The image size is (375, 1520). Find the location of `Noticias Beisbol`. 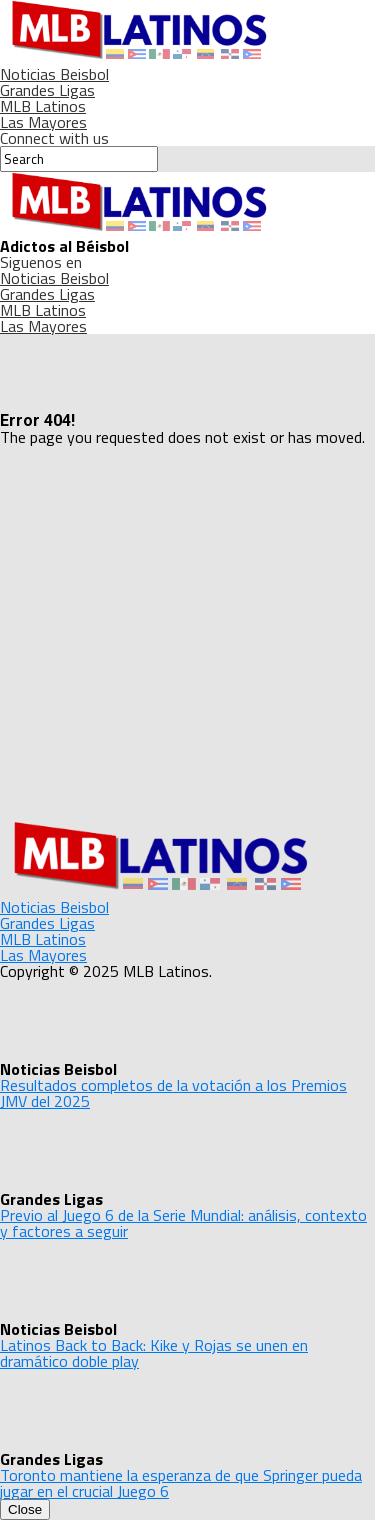

Noticias Beisbol is located at coordinates (54, 74).